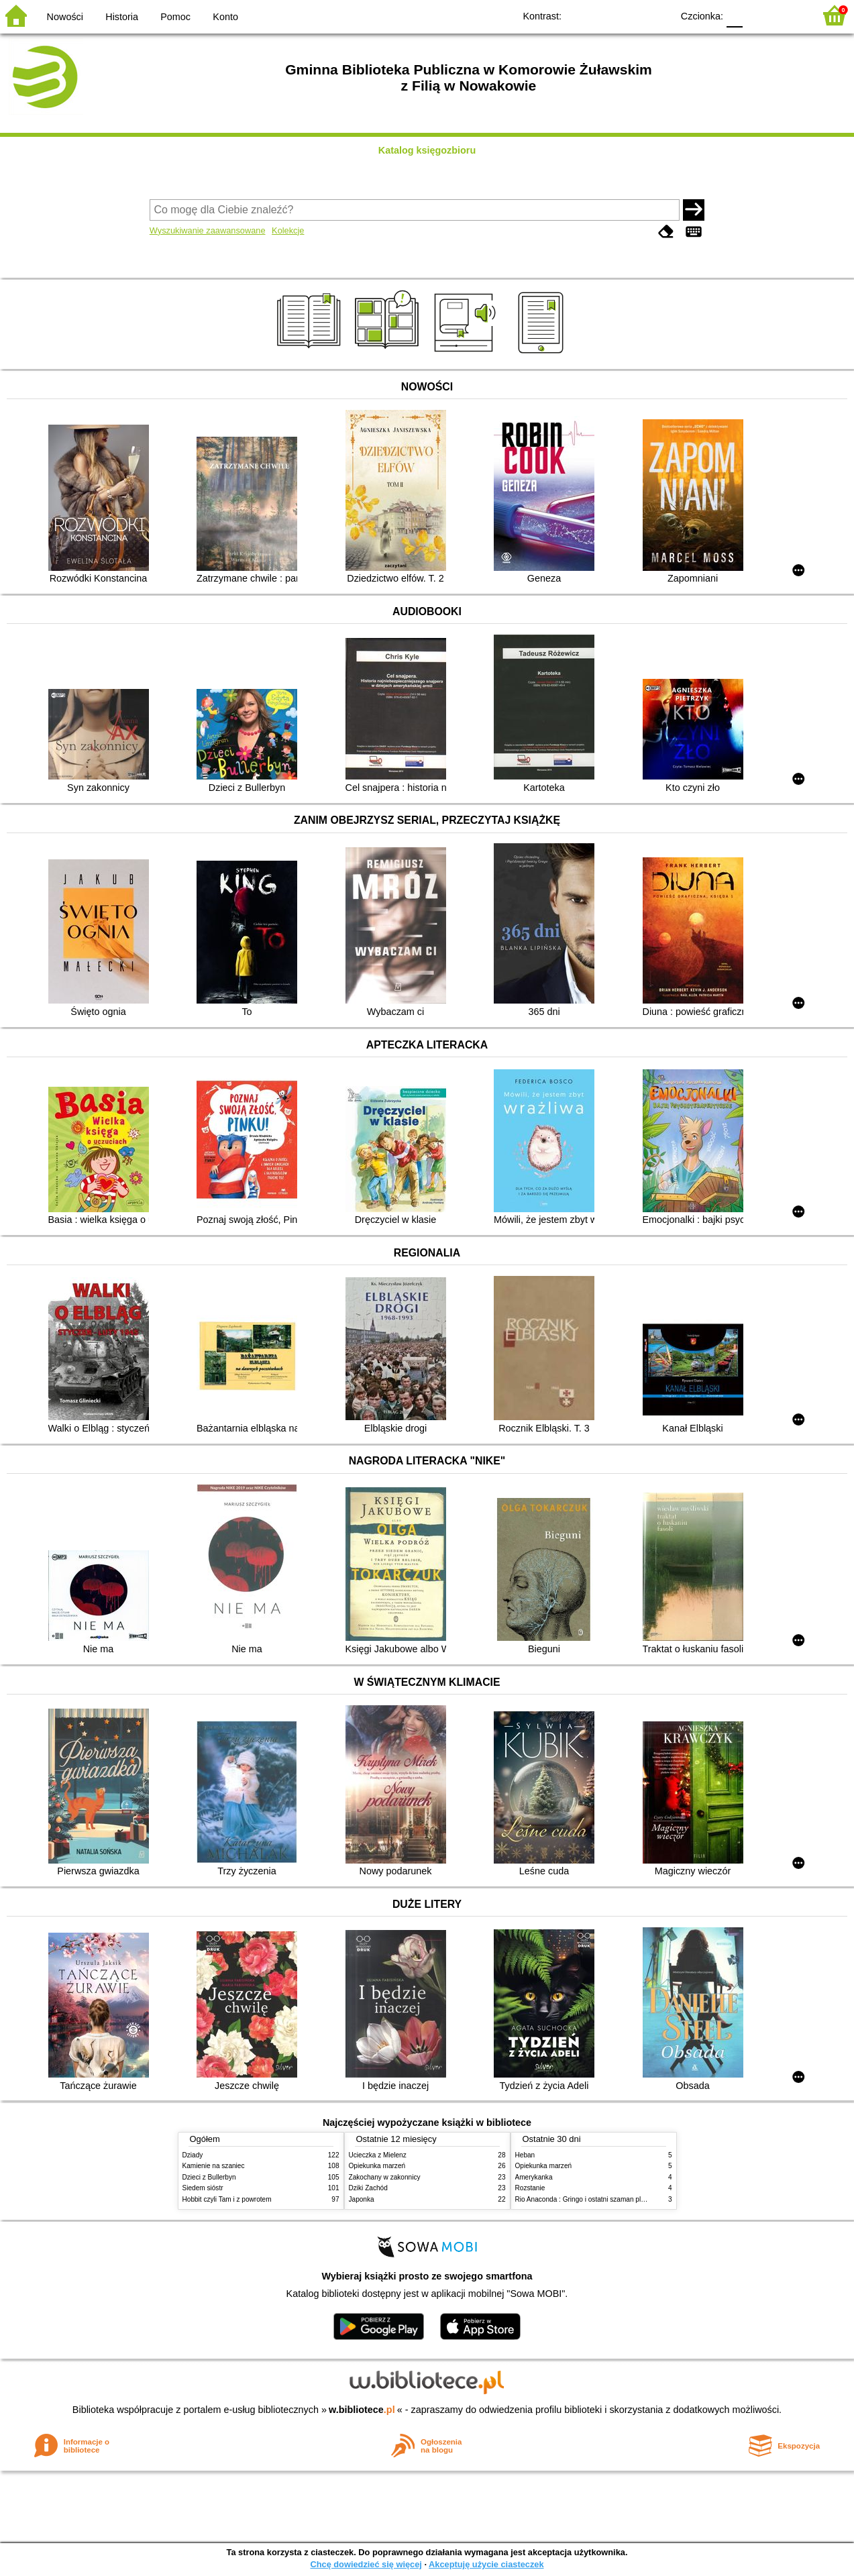 The height and width of the screenshot is (2576, 854). I want to click on Amerykanka, so click(534, 2177).